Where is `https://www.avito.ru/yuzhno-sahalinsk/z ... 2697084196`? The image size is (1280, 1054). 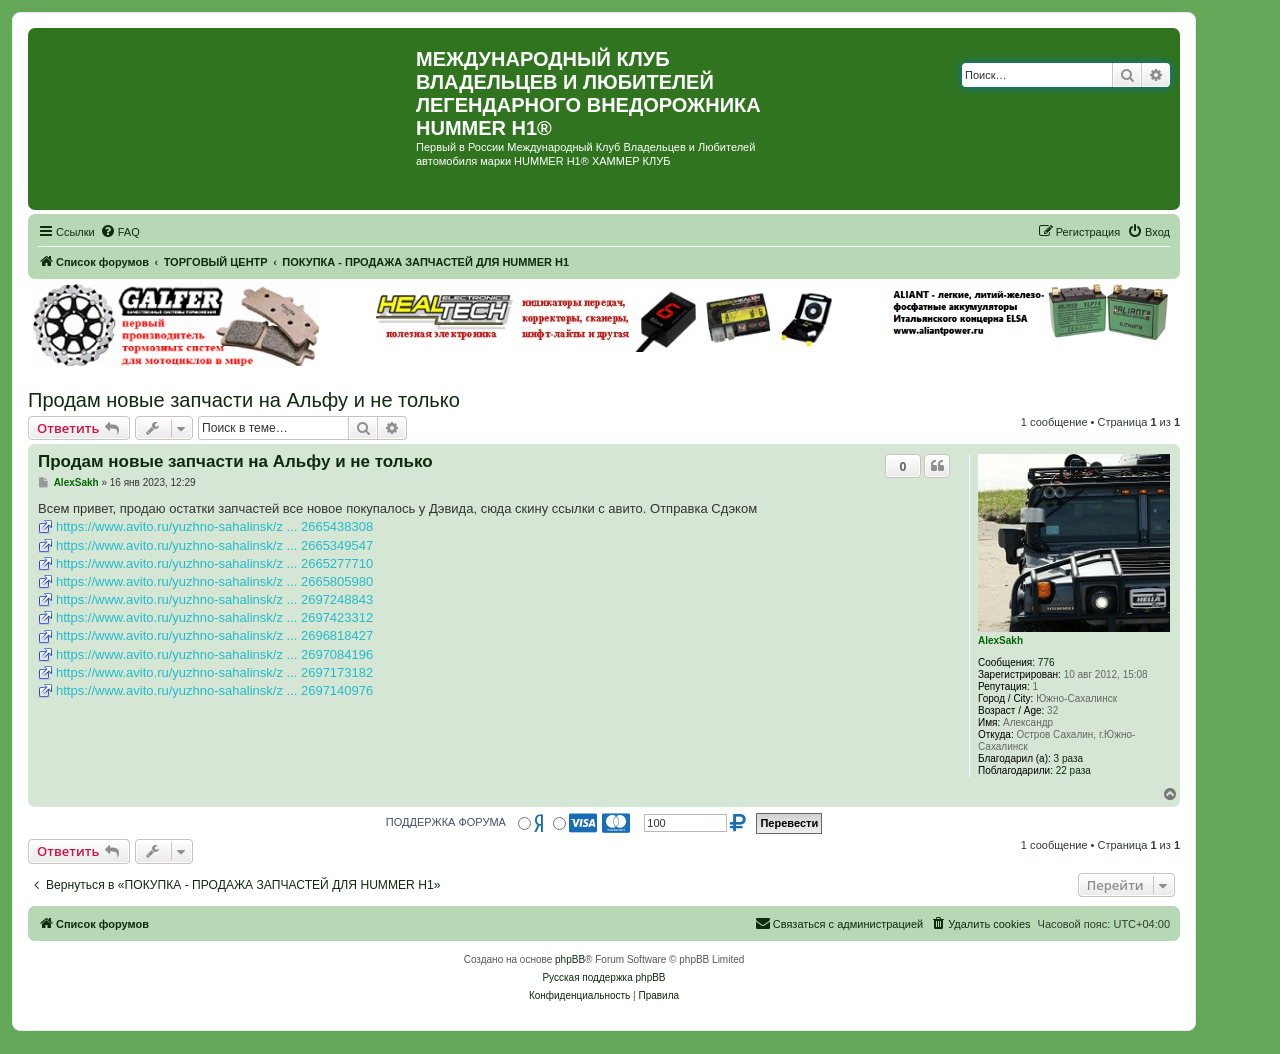
https://www.avito.ru/yuzhno-sahalinsk/z ... 2697084196 is located at coordinates (214, 654).